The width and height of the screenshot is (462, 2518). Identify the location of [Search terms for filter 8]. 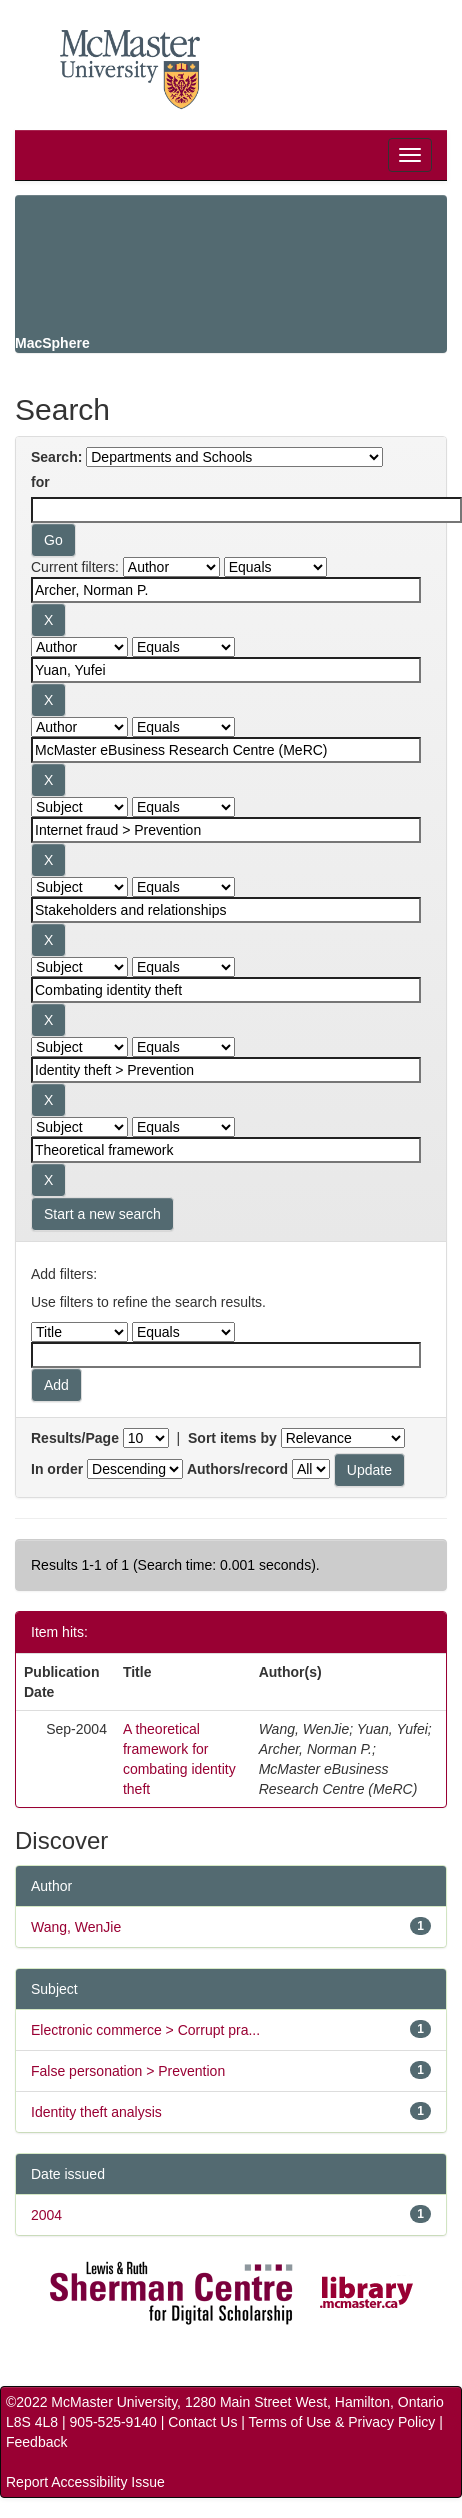
(226, 1150).